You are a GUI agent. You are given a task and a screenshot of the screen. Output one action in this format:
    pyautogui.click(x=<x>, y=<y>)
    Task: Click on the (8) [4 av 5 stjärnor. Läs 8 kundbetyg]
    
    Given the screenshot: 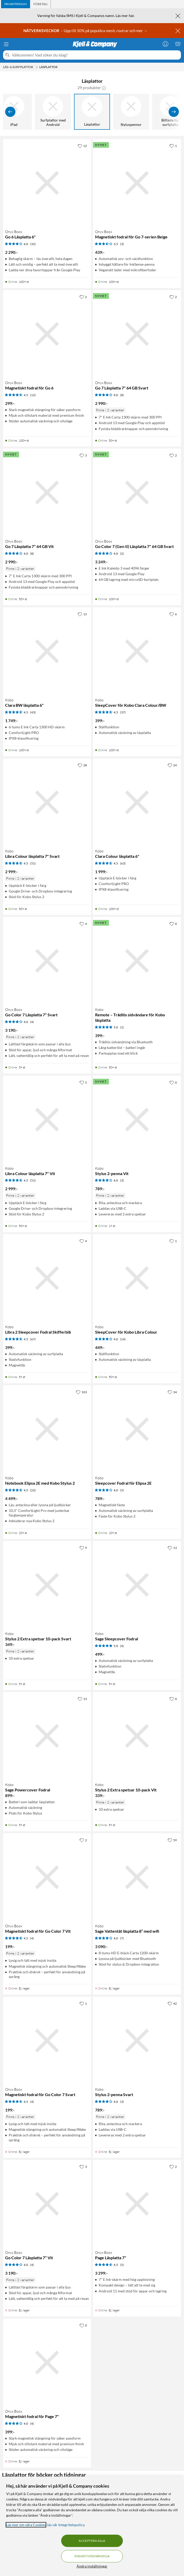 What is the action you would take?
    pyautogui.click(x=122, y=395)
    